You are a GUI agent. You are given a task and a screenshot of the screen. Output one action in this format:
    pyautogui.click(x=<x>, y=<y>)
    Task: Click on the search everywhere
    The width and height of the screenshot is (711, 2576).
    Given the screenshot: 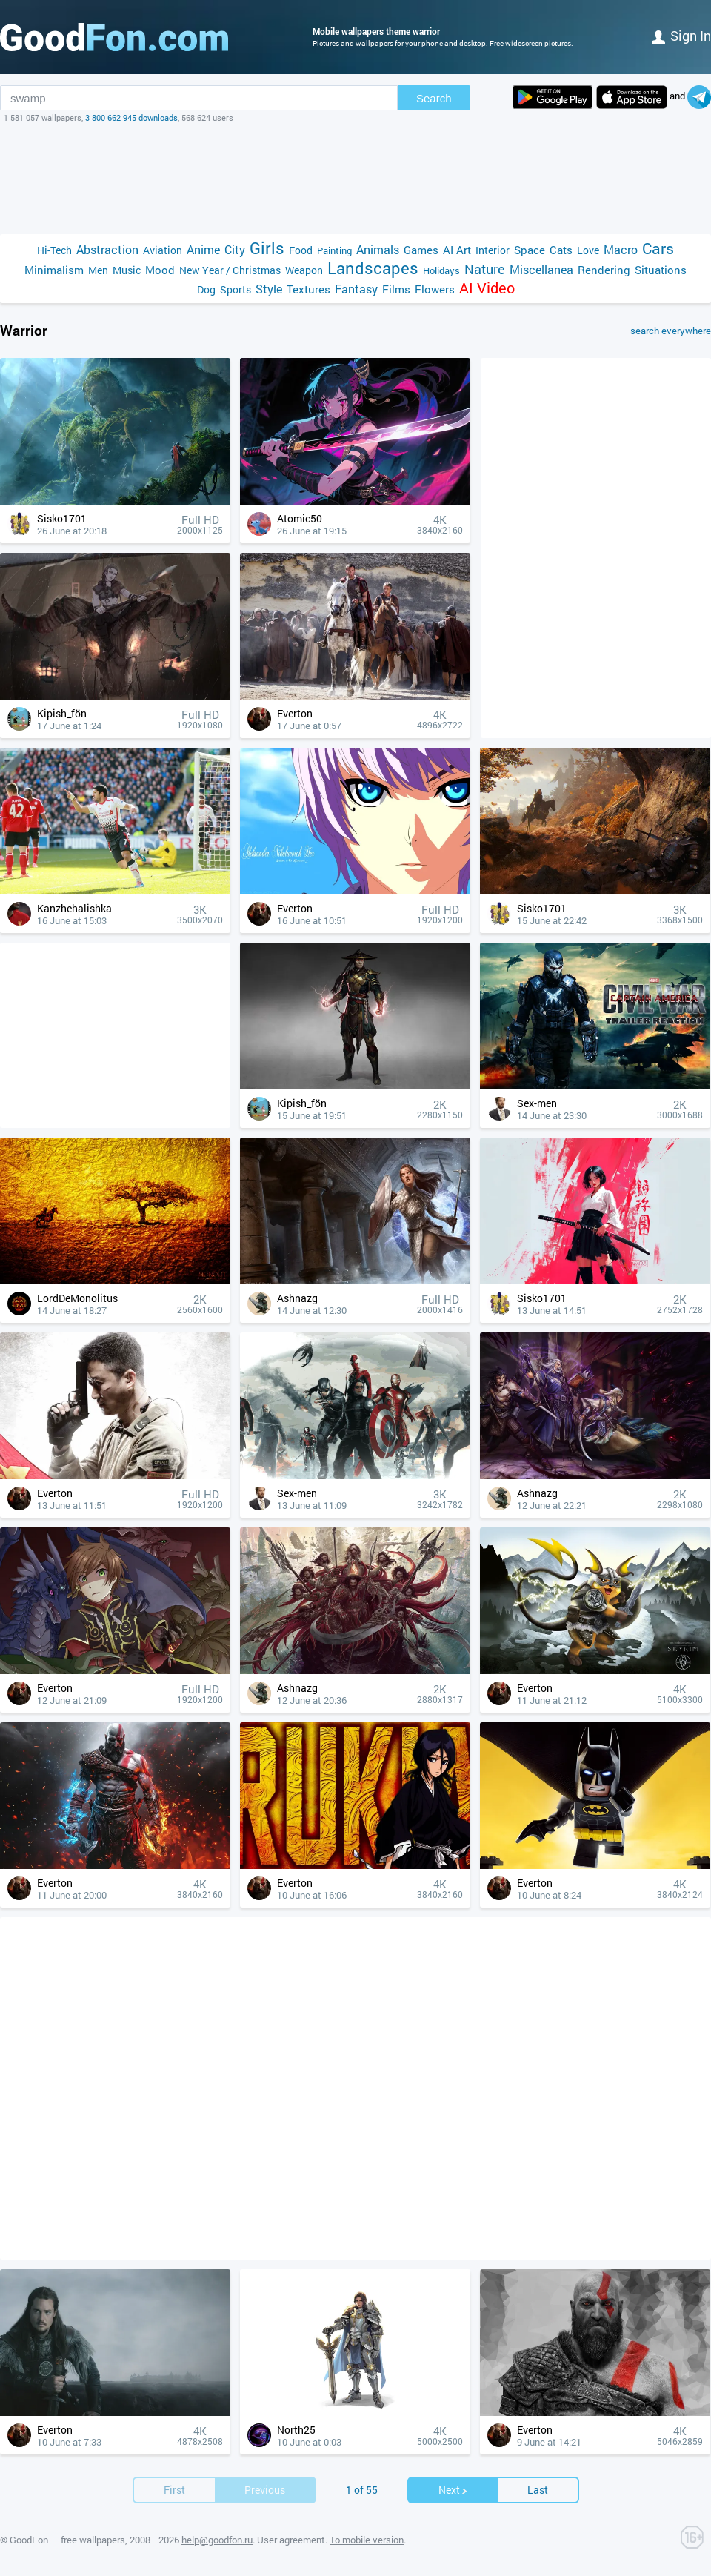 What is the action you would take?
    pyautogui.click(x=670, y=330)
    